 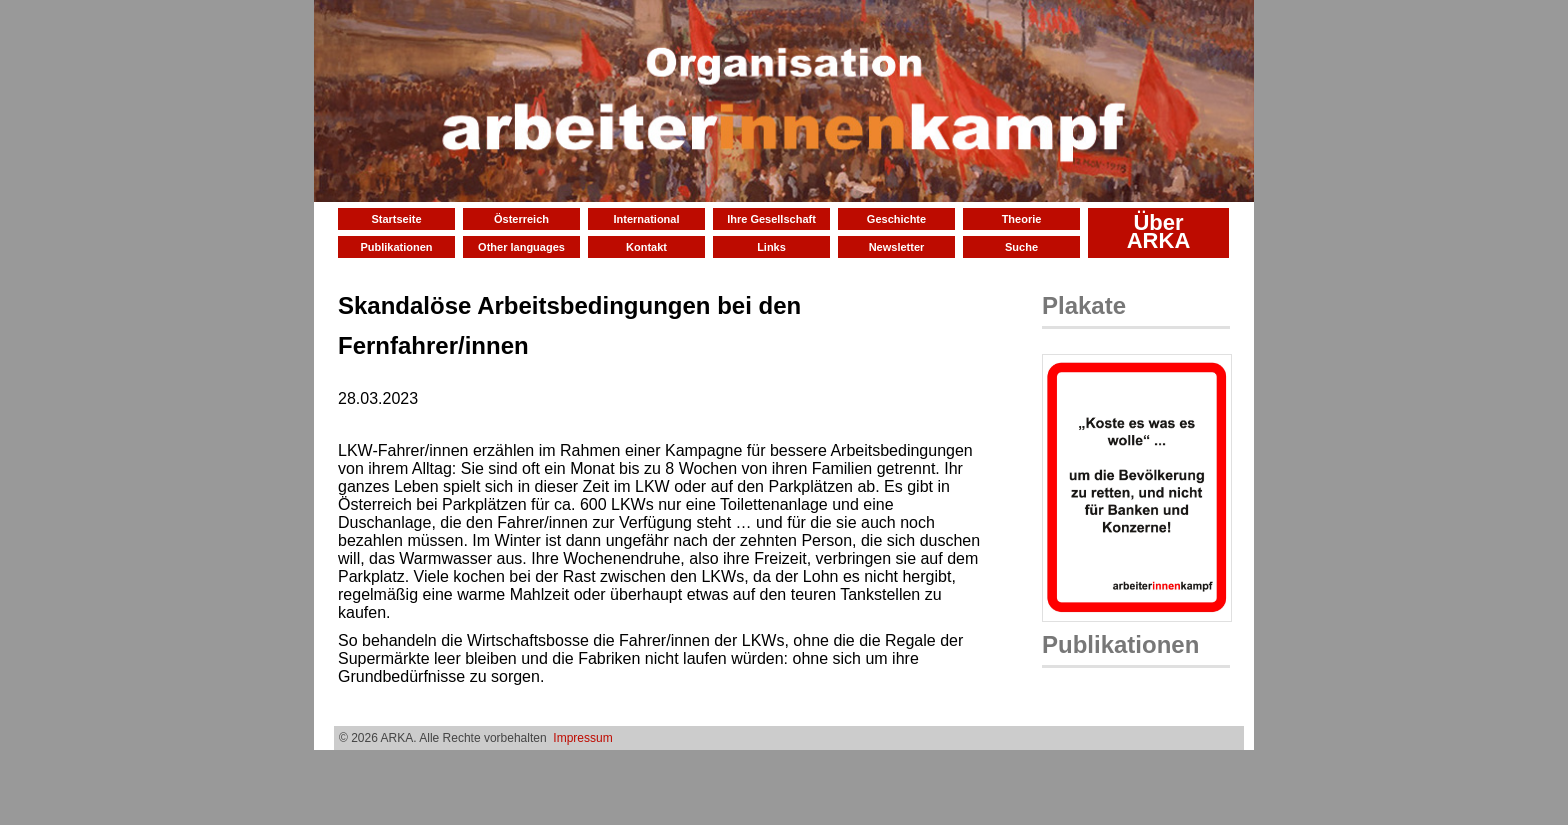 What do you see at coordinates (582, 738) in the screenshot?
I see `Impressum` at bounding box center [582, 738].